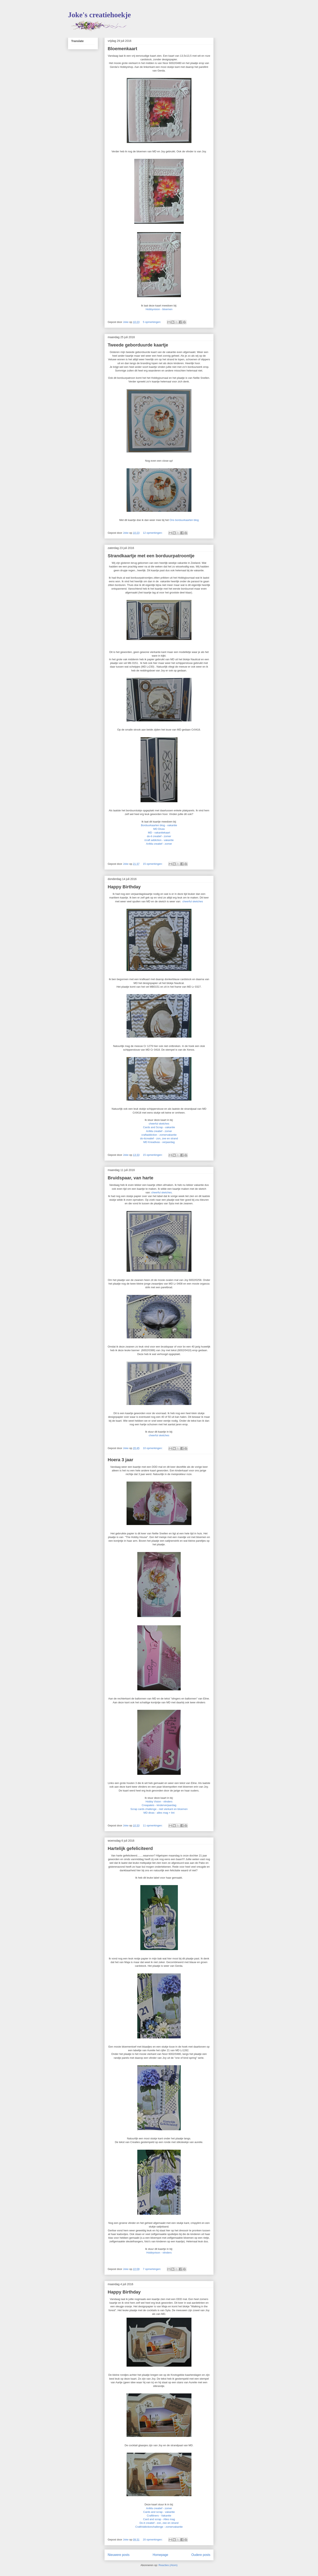  Describe the element at coordinates (159, 840) in the screenshot. I see `/craft addiction - vakantie` at that location.